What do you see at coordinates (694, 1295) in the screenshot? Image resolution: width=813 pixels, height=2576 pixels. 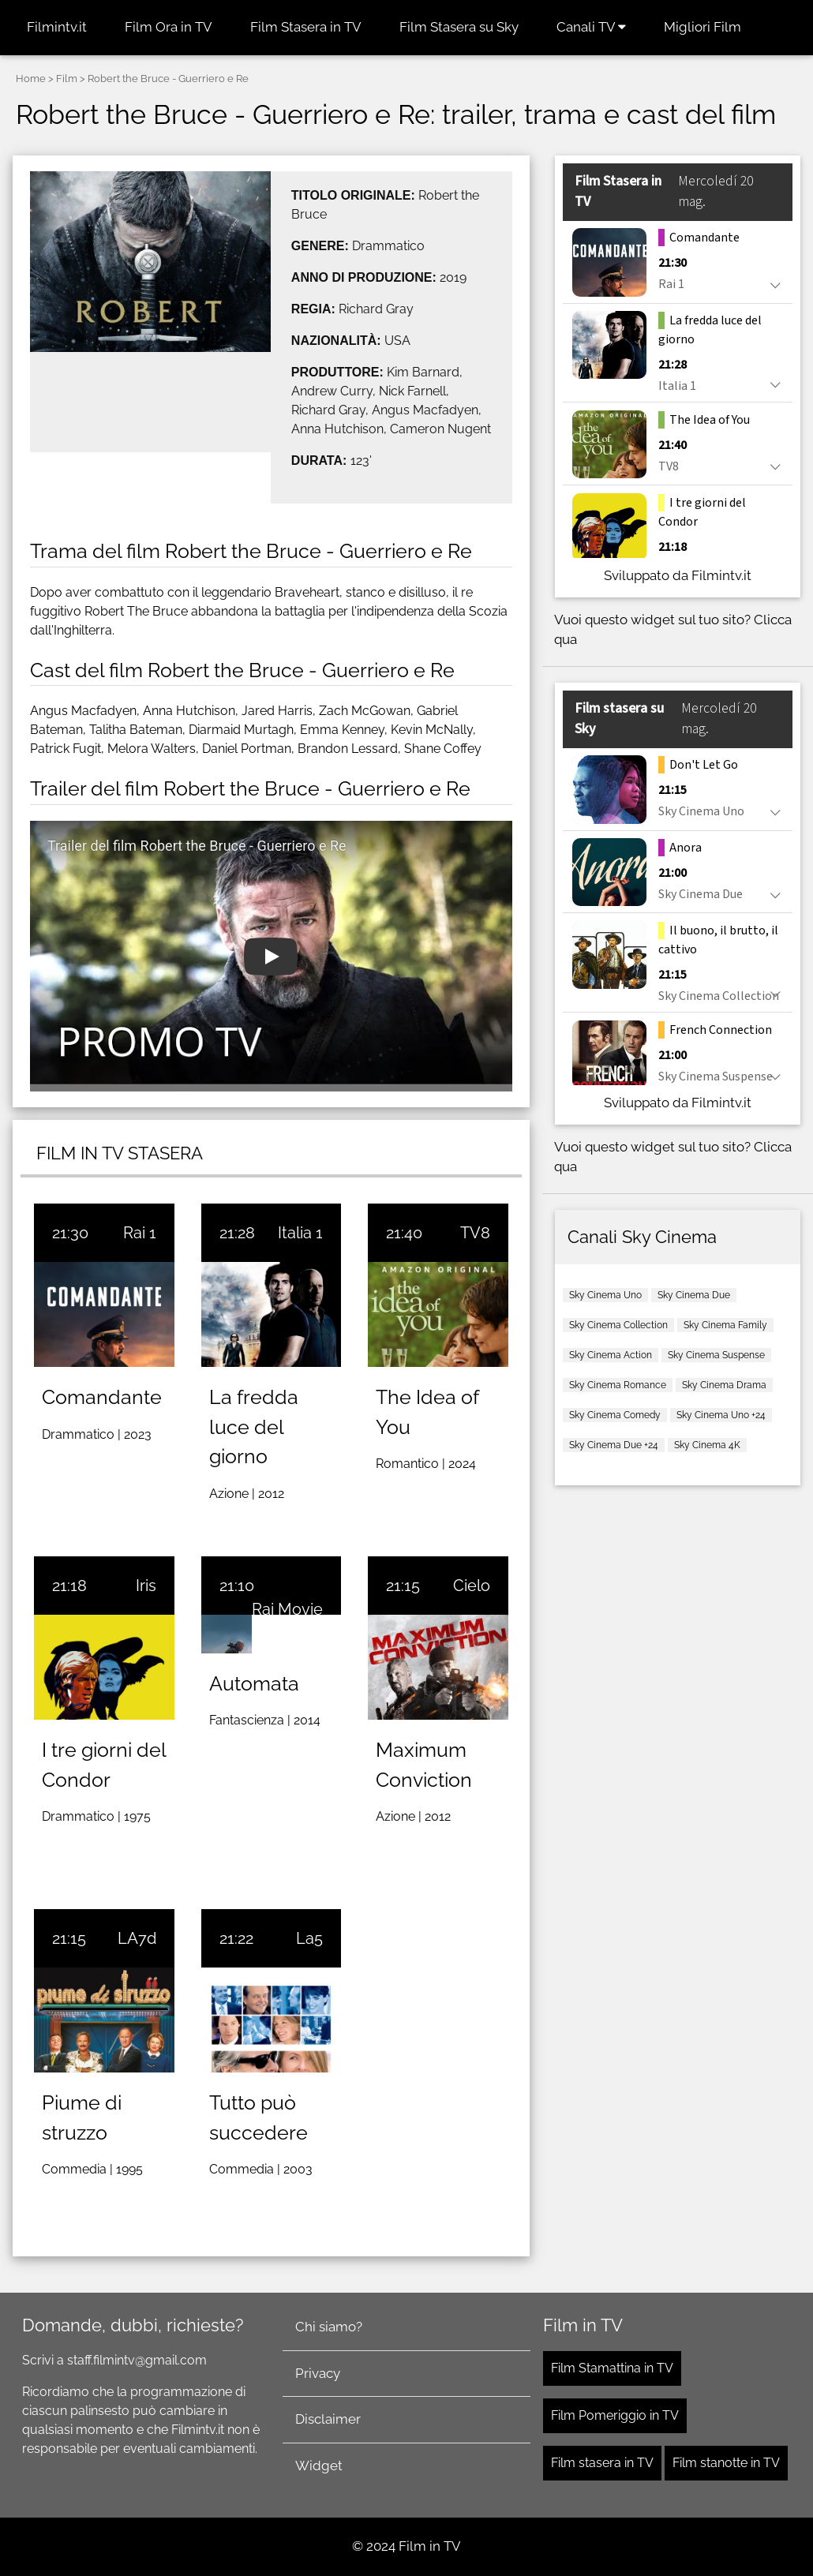 I see `Sky Cinema Due` at bounding box center [694, 1295].